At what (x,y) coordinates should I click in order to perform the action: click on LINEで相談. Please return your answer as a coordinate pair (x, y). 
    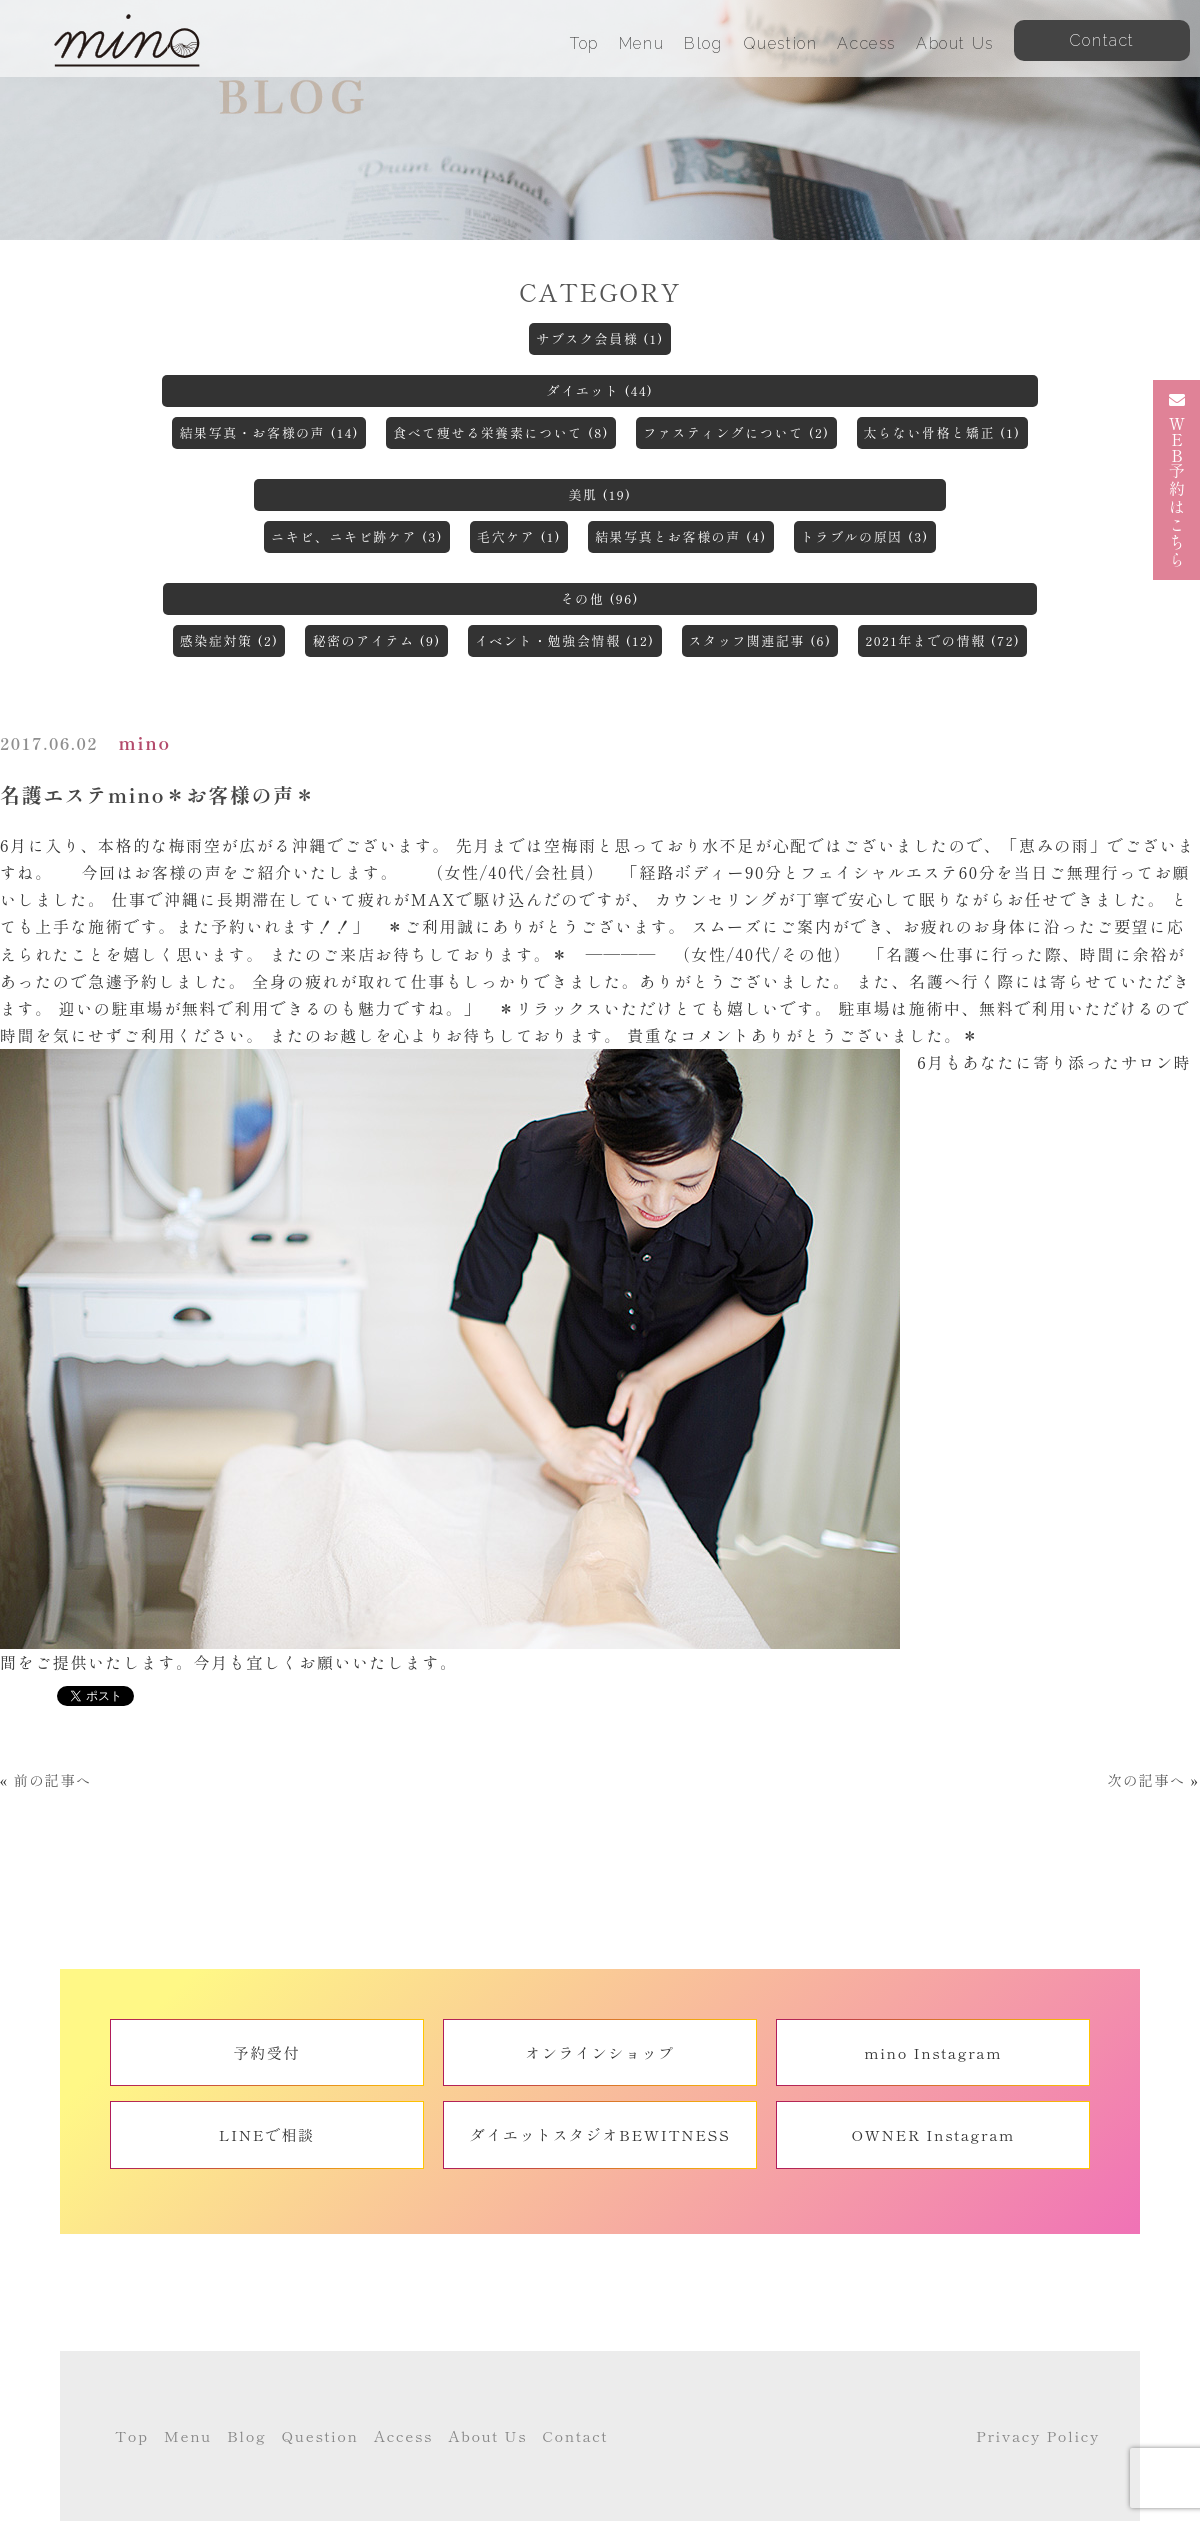
    Looking at the image, I should click on (267, 2134).